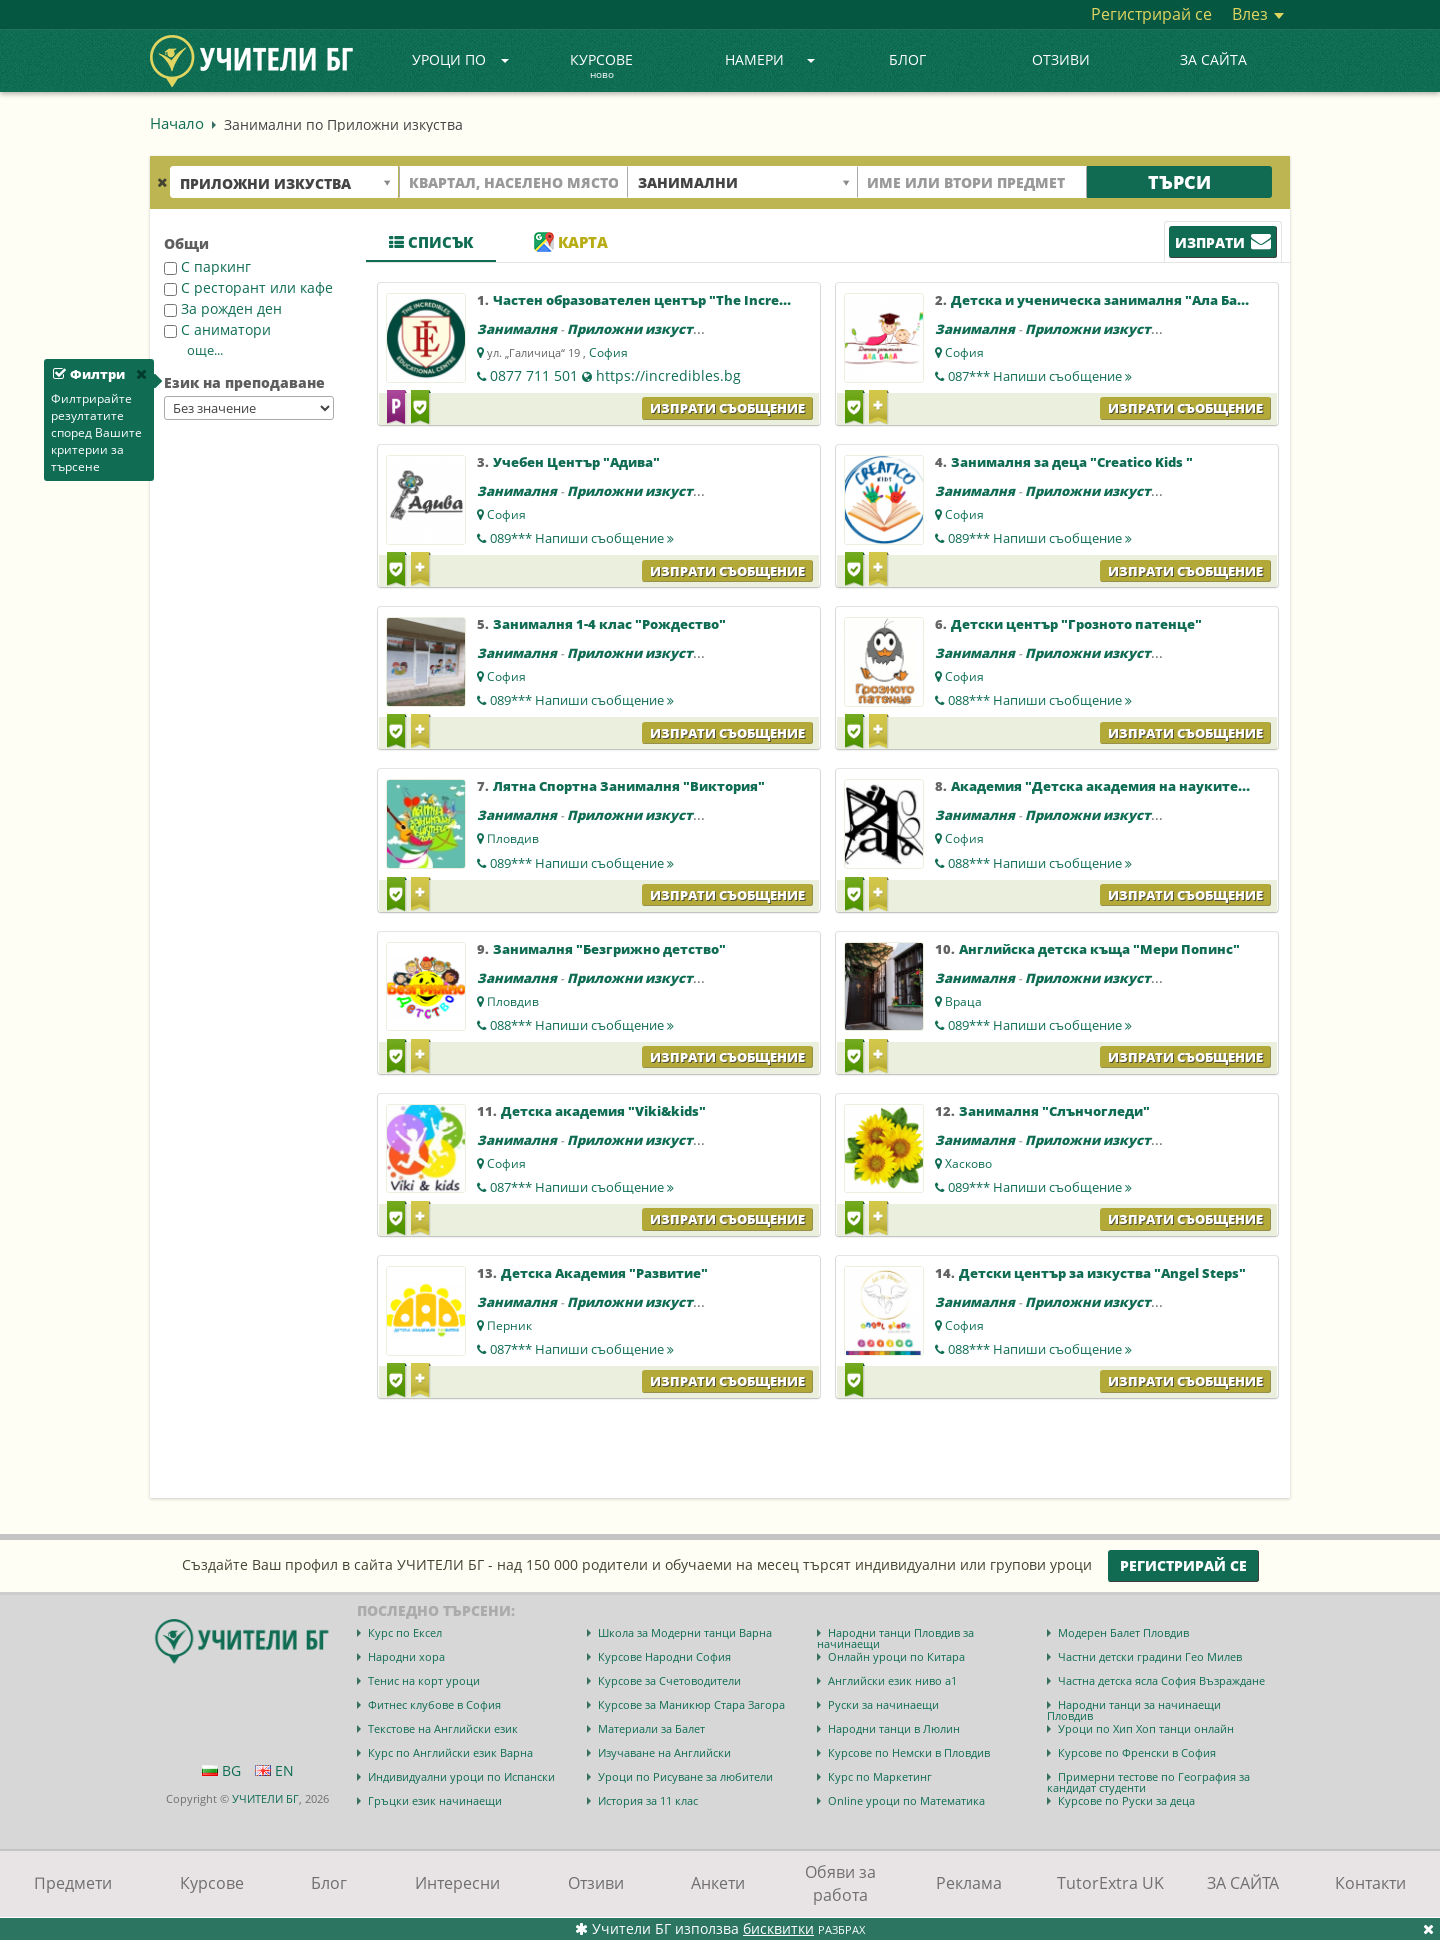 Image resolution: width=1440 pixels, height=1940 pixels. What do you see at coordinates (1150, 1656) in the screenshot?
I see `Частни детски градини Гео Милев` at bounding box center [1150, 1656].